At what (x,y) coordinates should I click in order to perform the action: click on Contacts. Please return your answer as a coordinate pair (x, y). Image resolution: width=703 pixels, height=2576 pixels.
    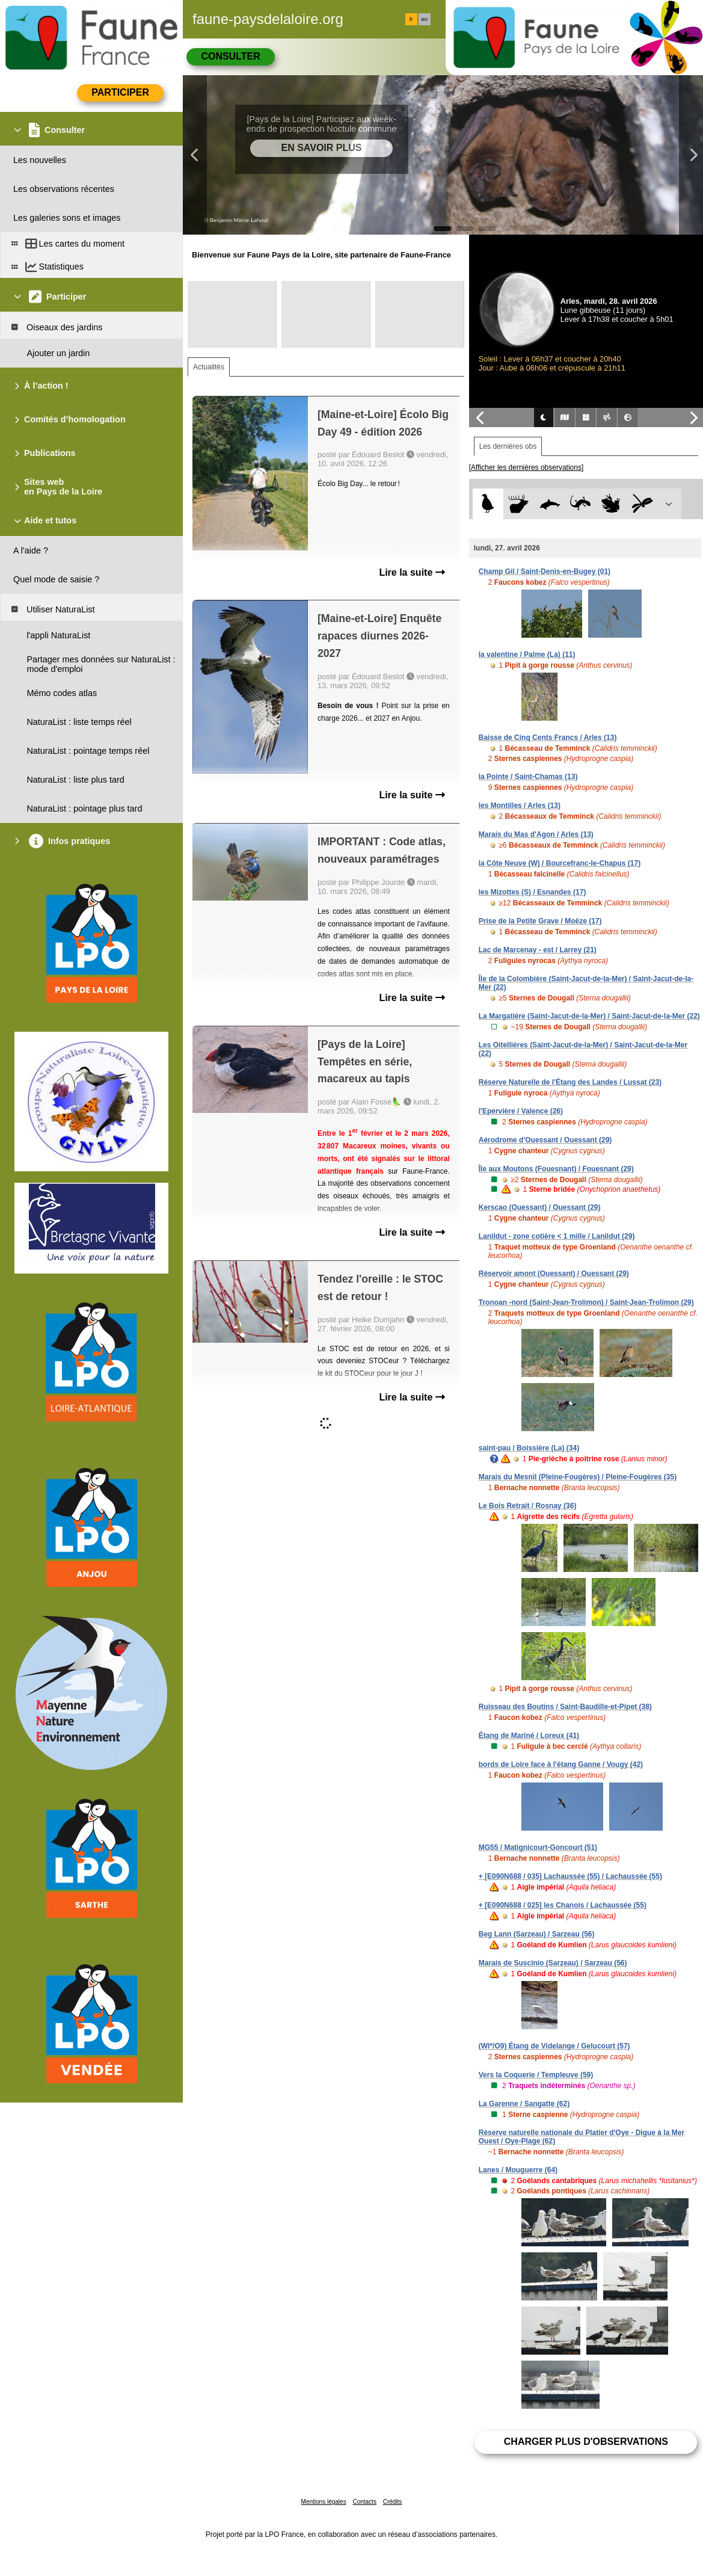
    Looking at the image, I should click on (364, 2501).